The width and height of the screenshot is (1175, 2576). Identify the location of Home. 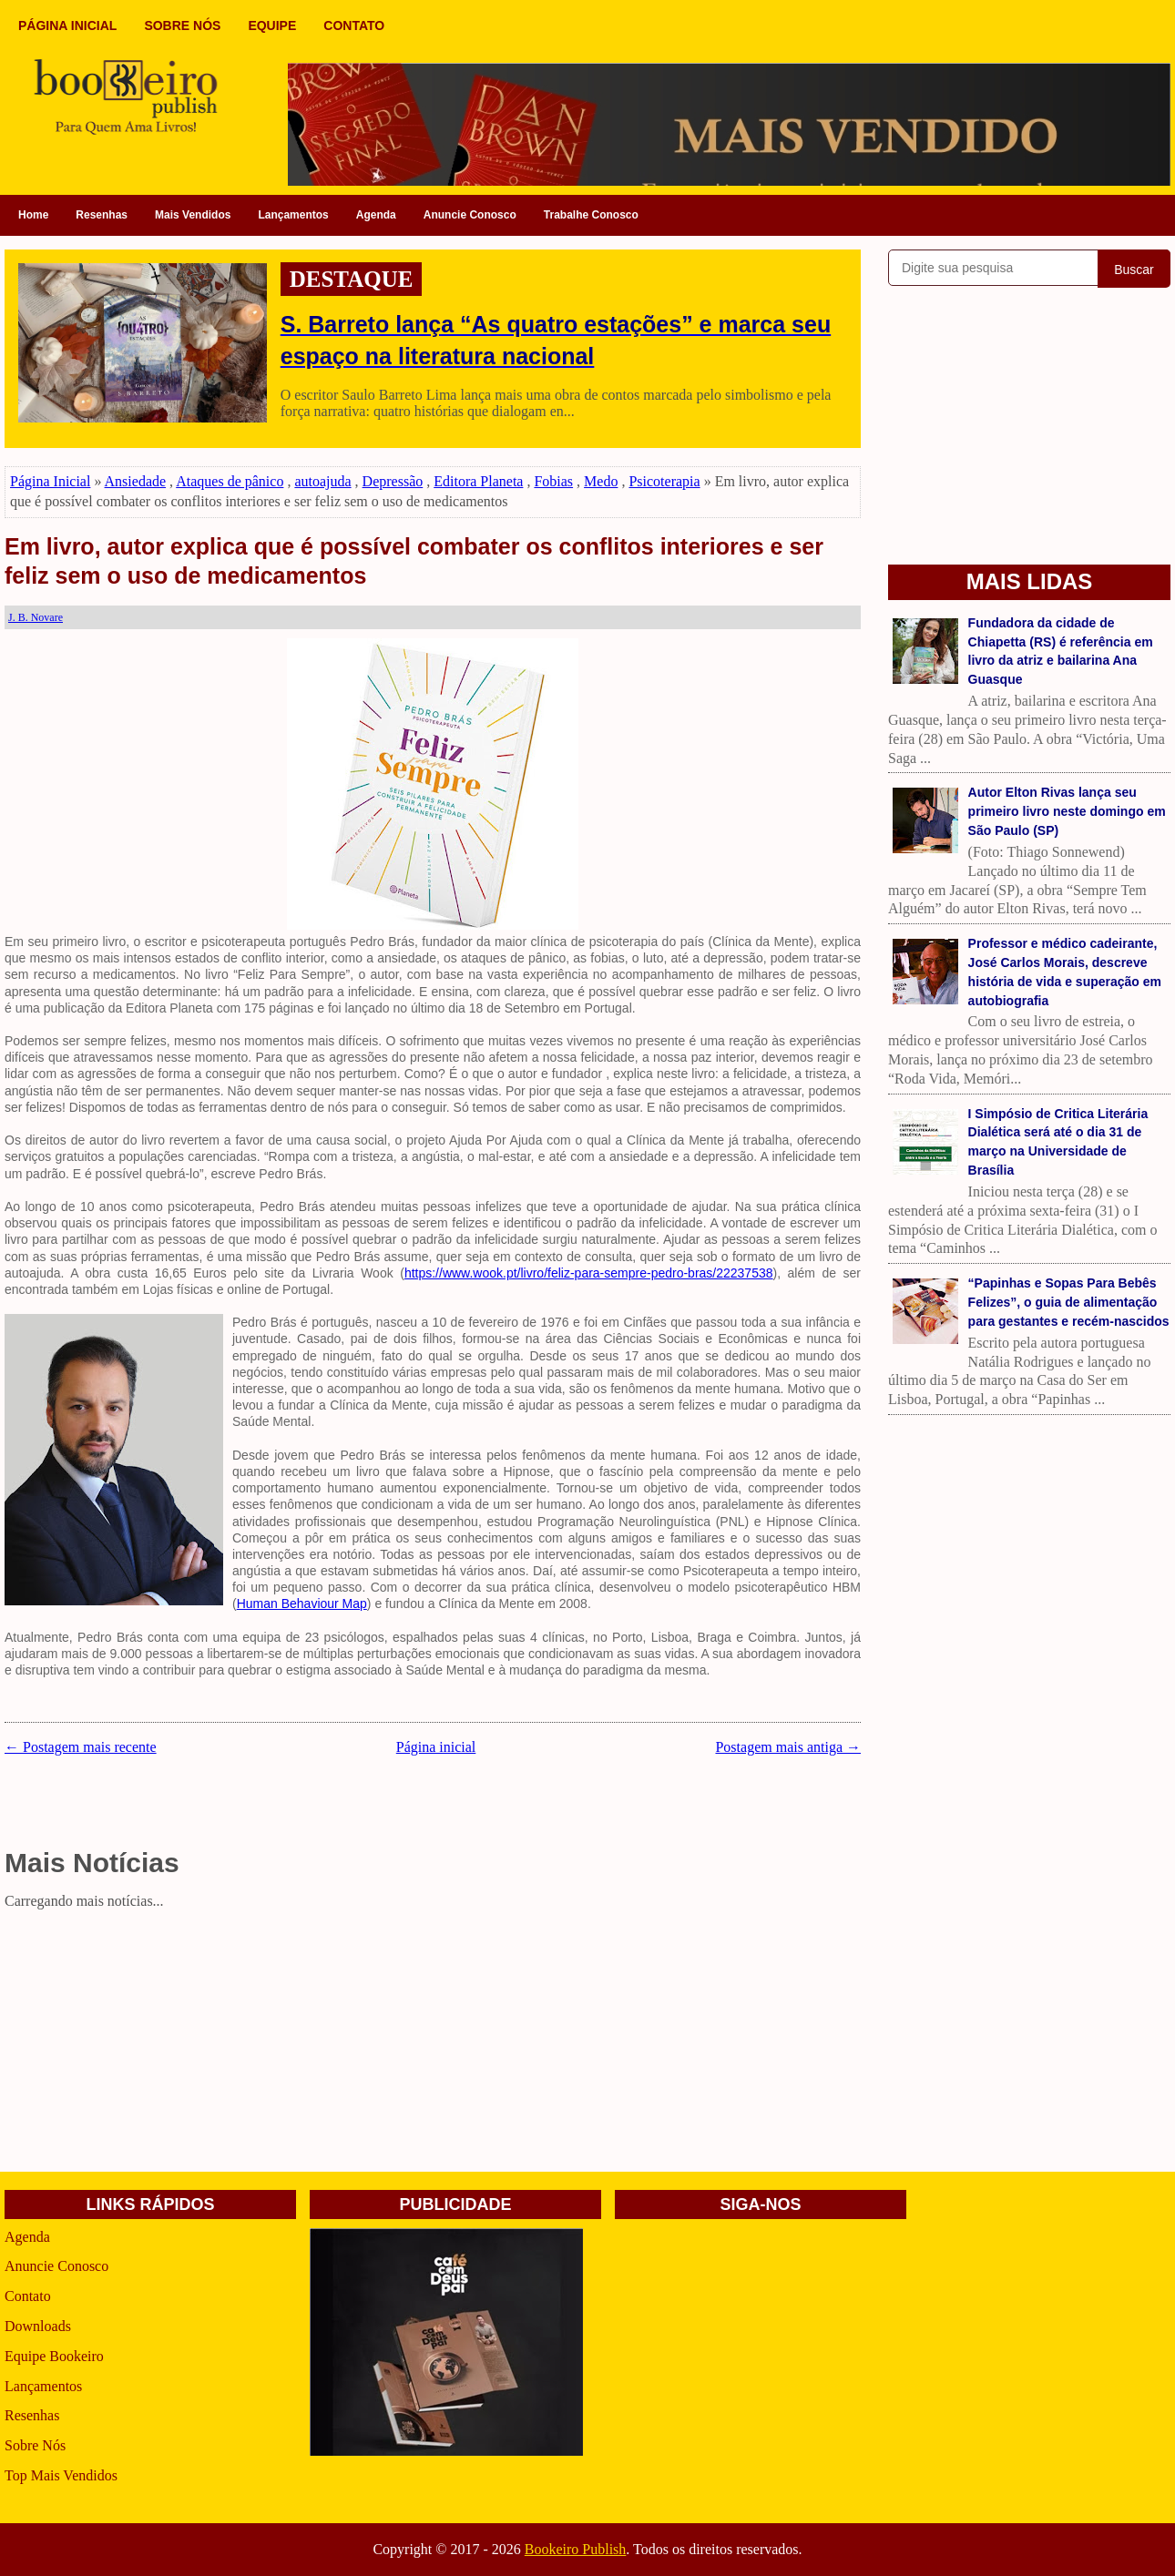
(33, 215).